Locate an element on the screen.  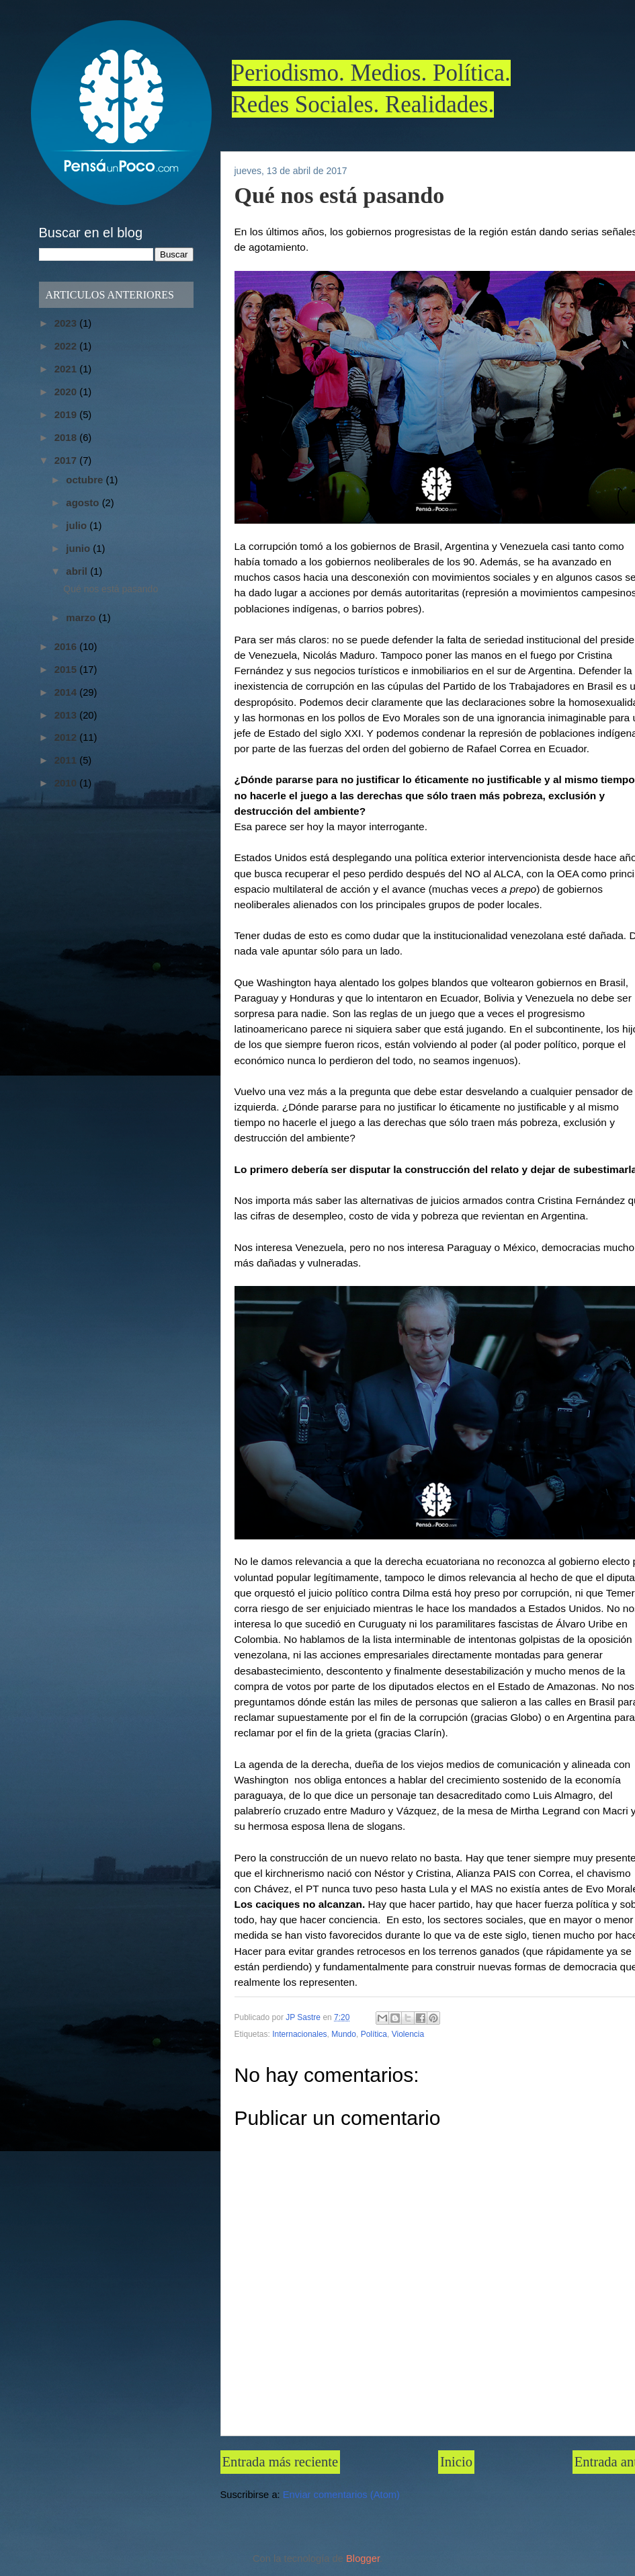
2010 is located at coordinates (67, 783).